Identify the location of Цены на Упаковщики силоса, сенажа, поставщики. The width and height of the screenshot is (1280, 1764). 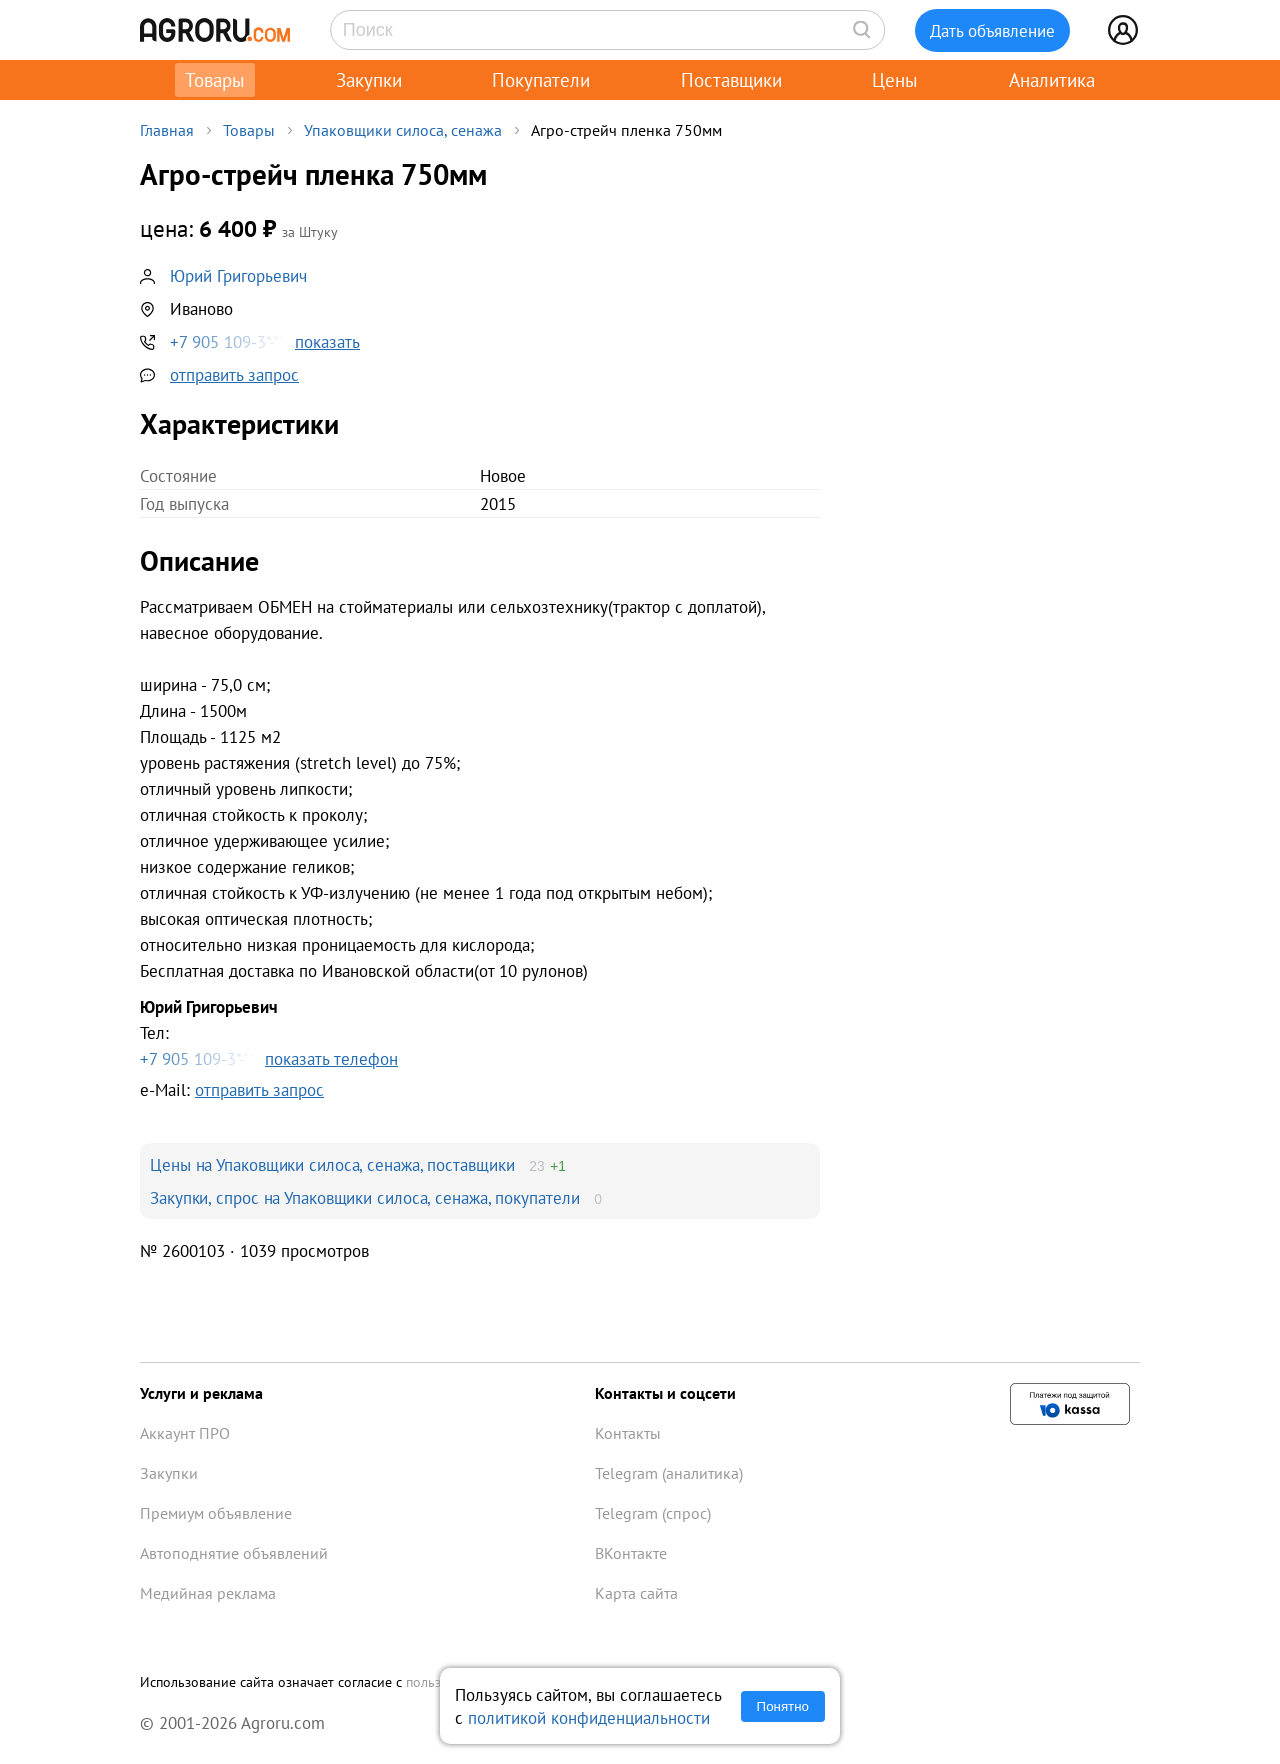
(332, 1164).